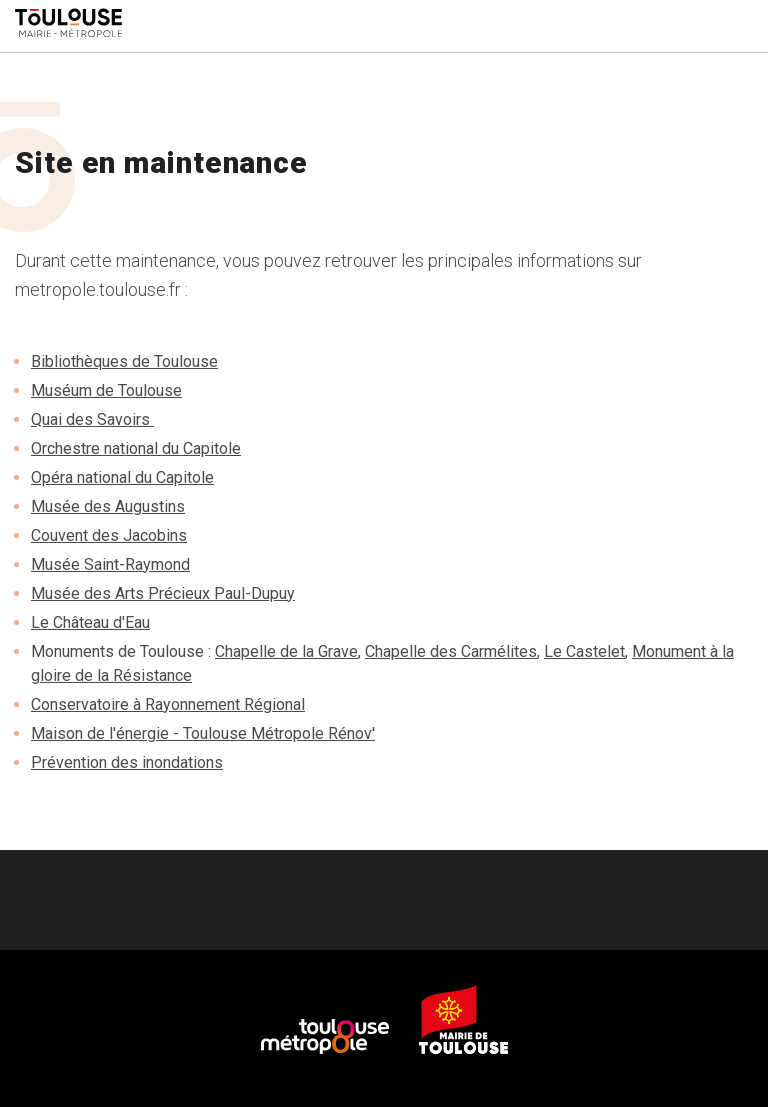  What do you see at coordinates (108, 506) in the screenshot?
I see `Musée des Augustins` at bounding box center [108, 506].